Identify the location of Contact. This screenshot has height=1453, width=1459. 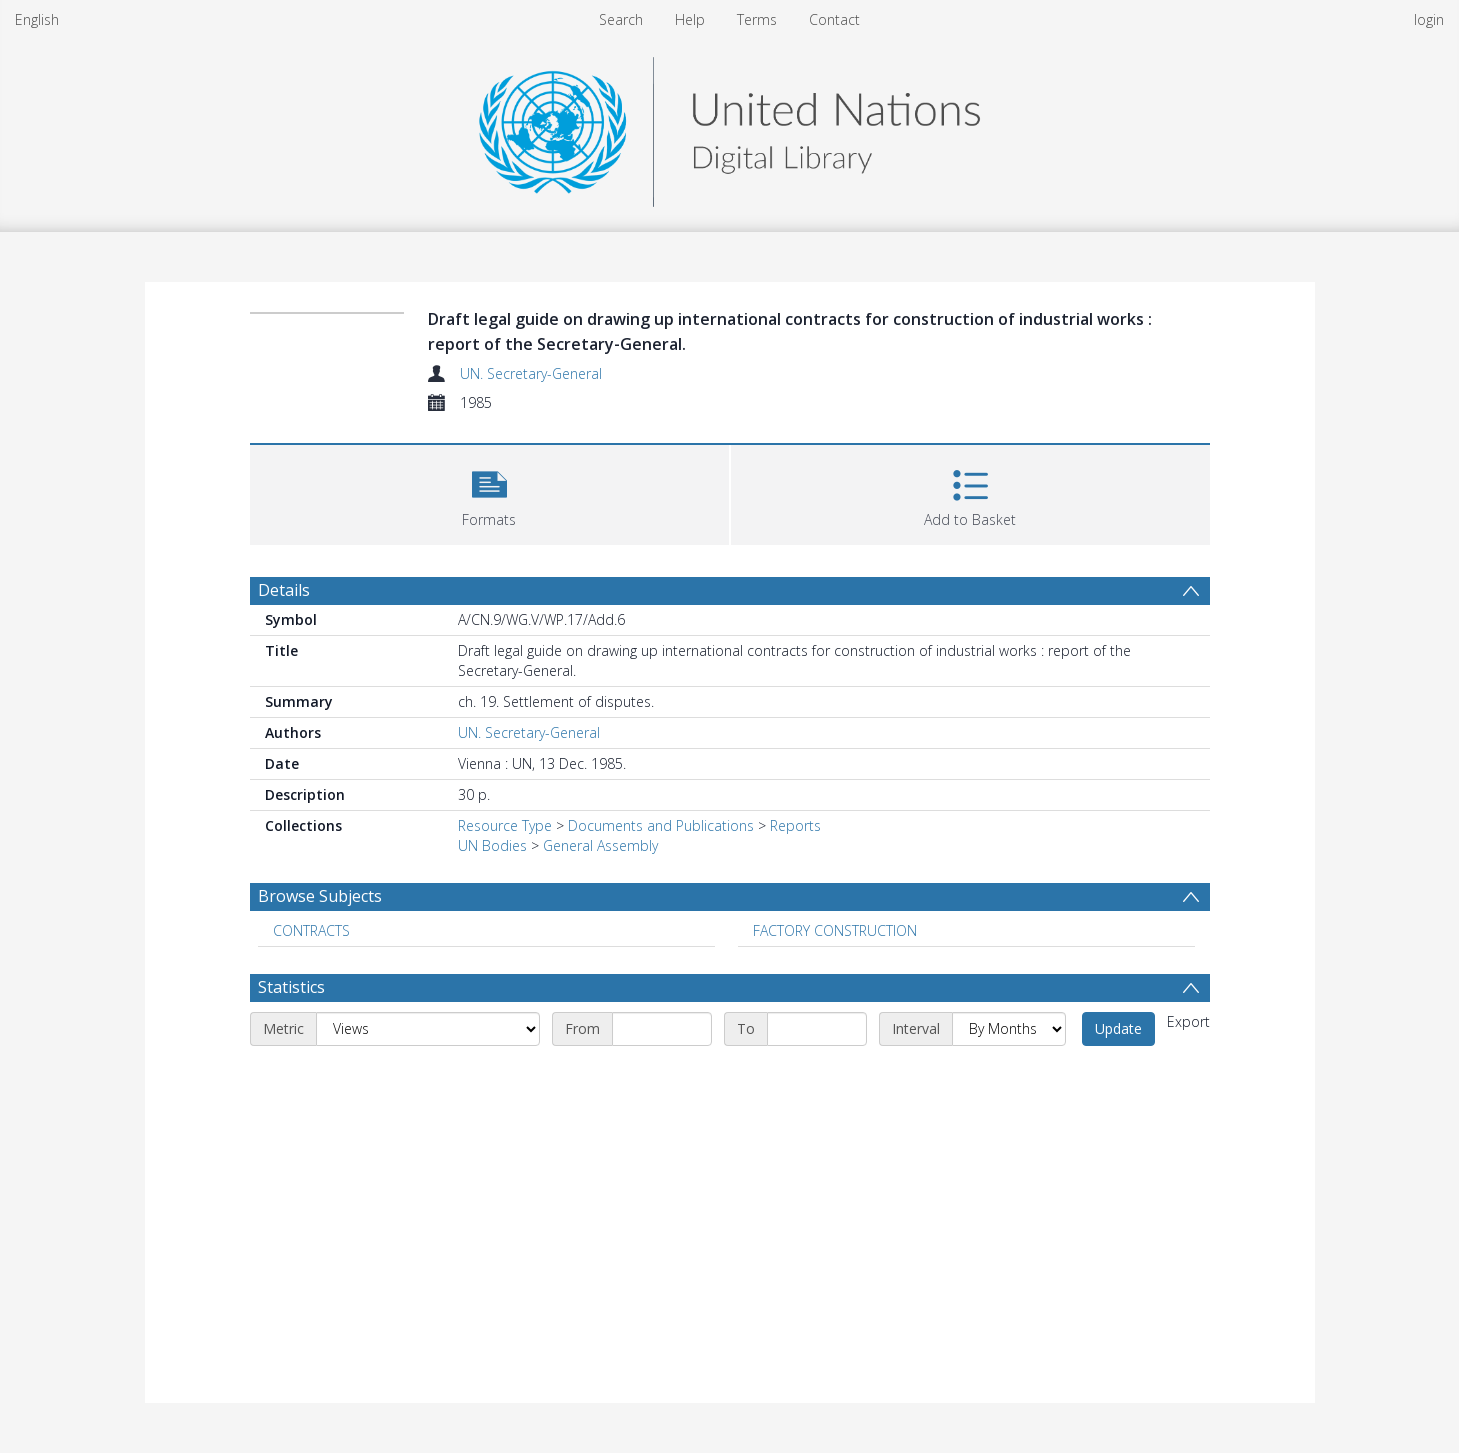
(834, 19).